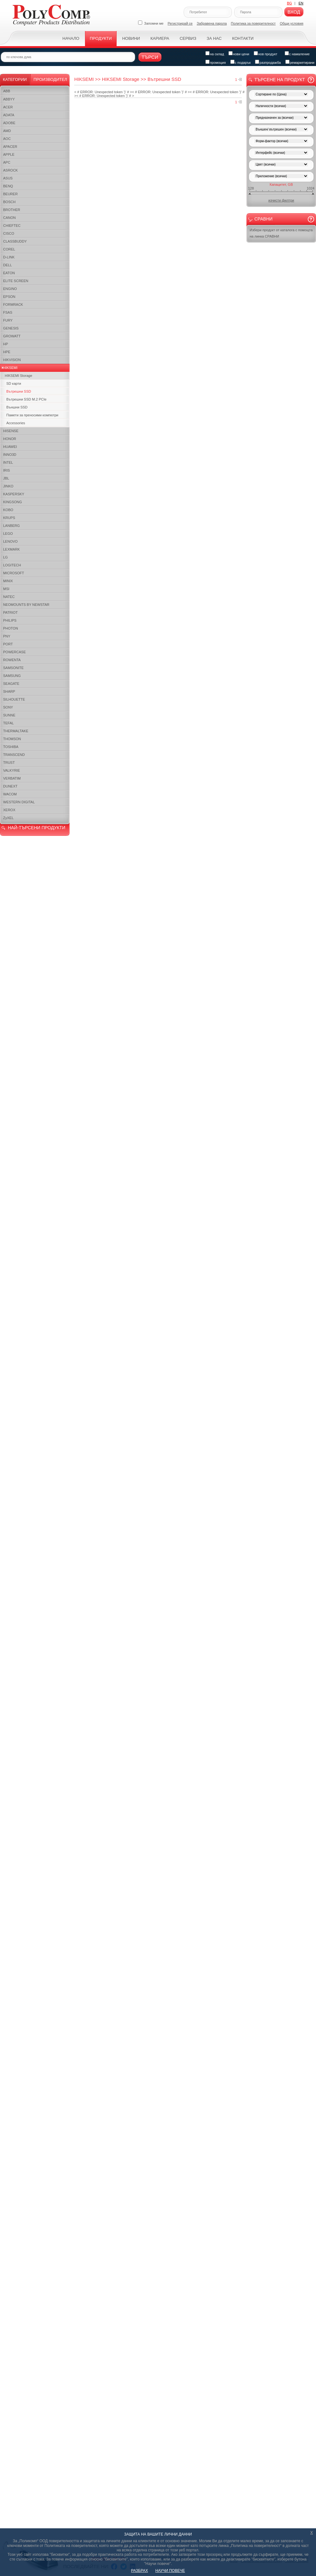  What do you see at coordinates (9, 597) in the screenshot?
I see `NATEC` at bounding box center [9, 597].